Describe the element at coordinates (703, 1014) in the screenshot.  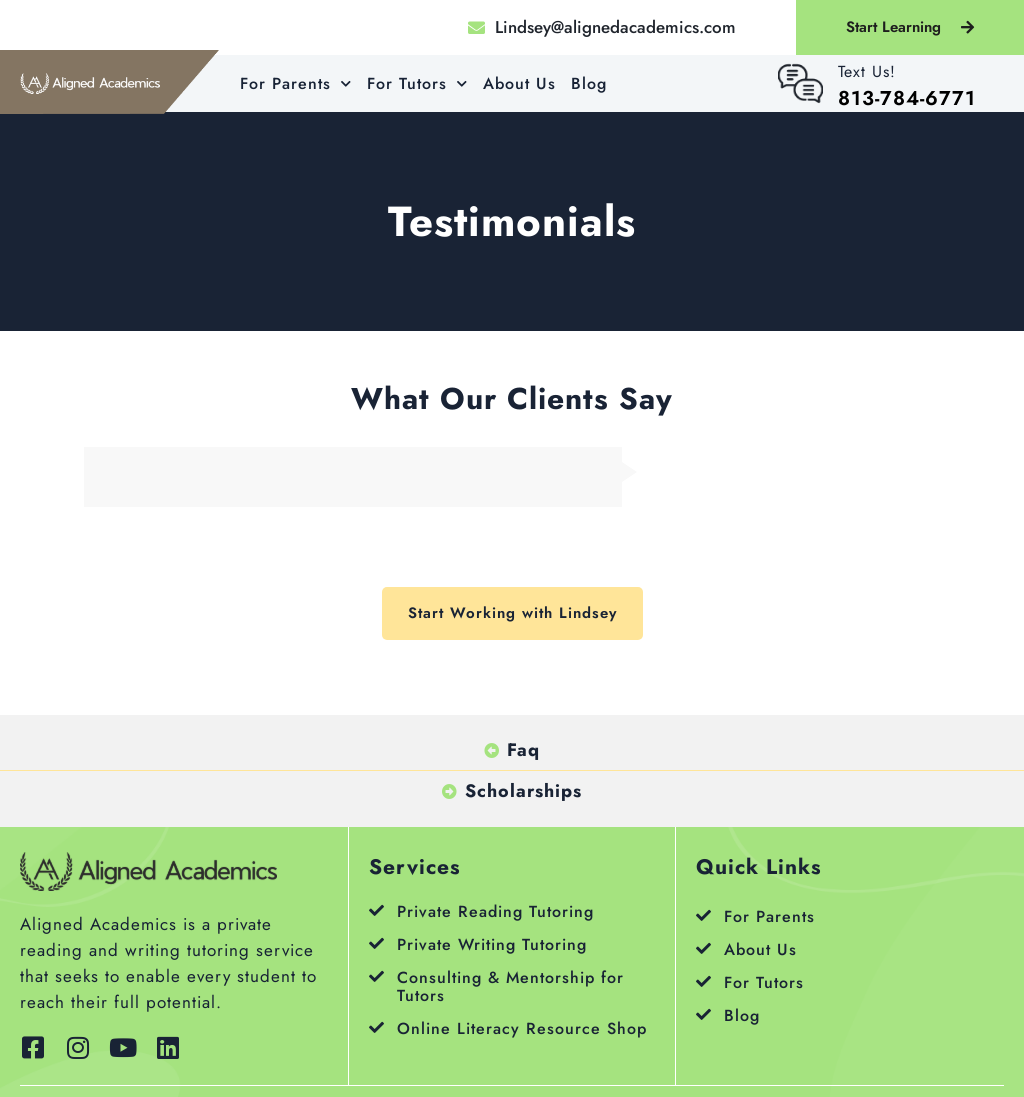
I see `[Blog]` at that location.